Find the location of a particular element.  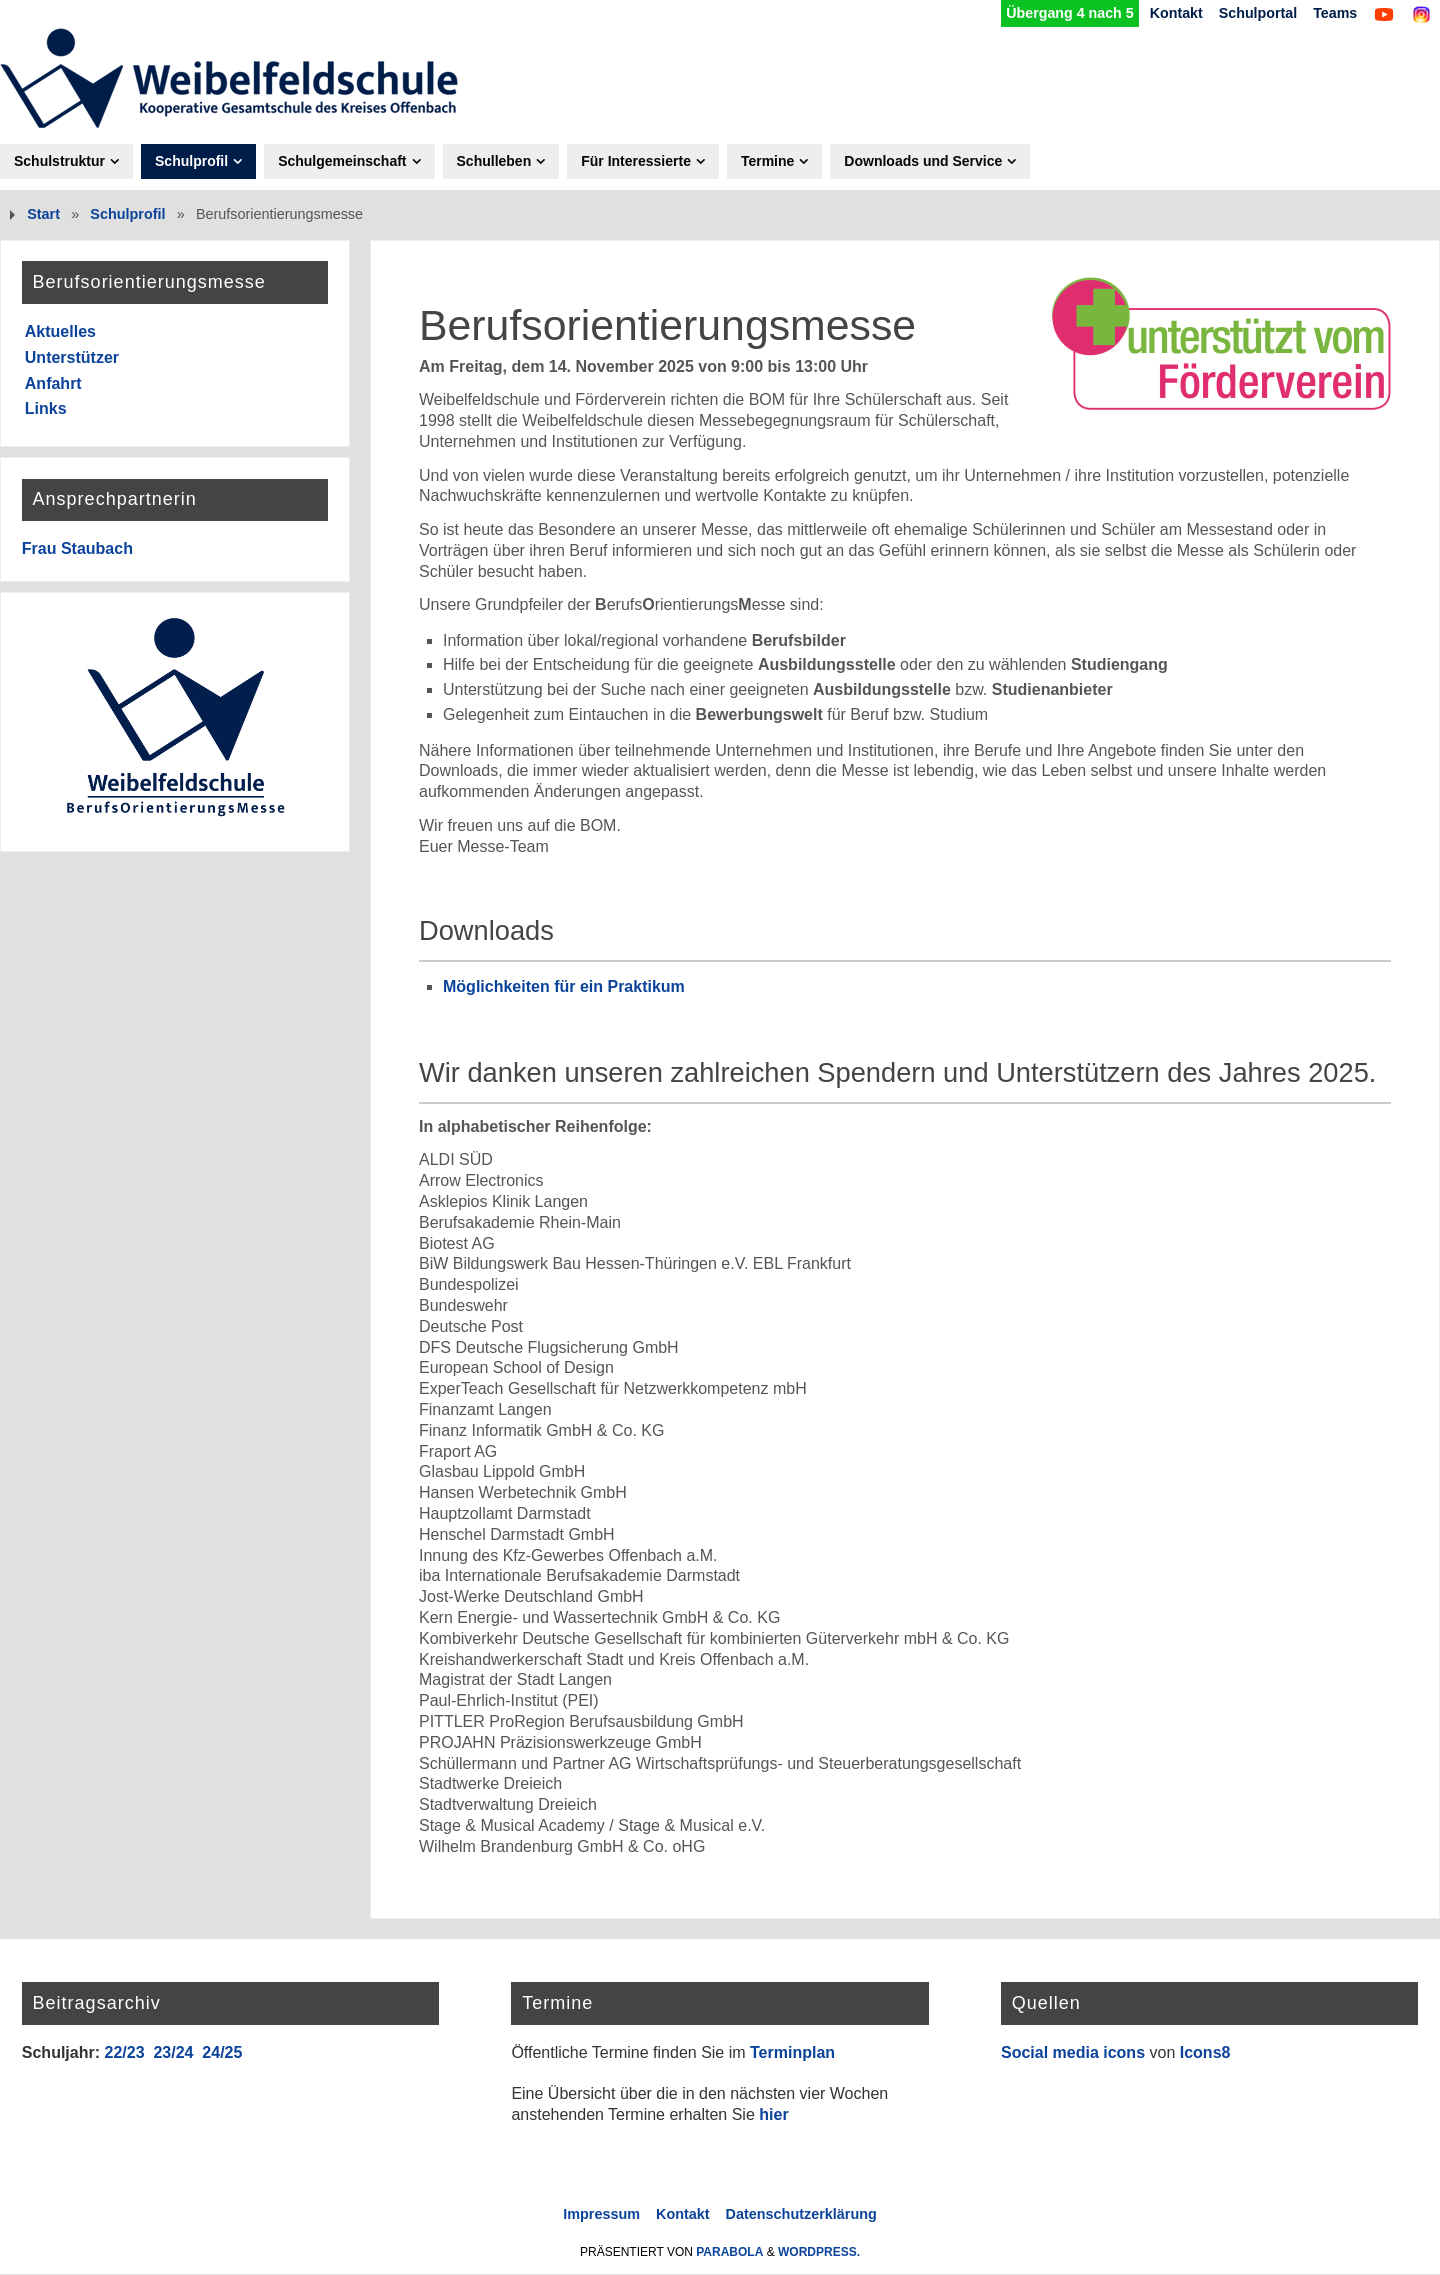

Übergang 4 nach 5 is located at coordinates (1067, 13).